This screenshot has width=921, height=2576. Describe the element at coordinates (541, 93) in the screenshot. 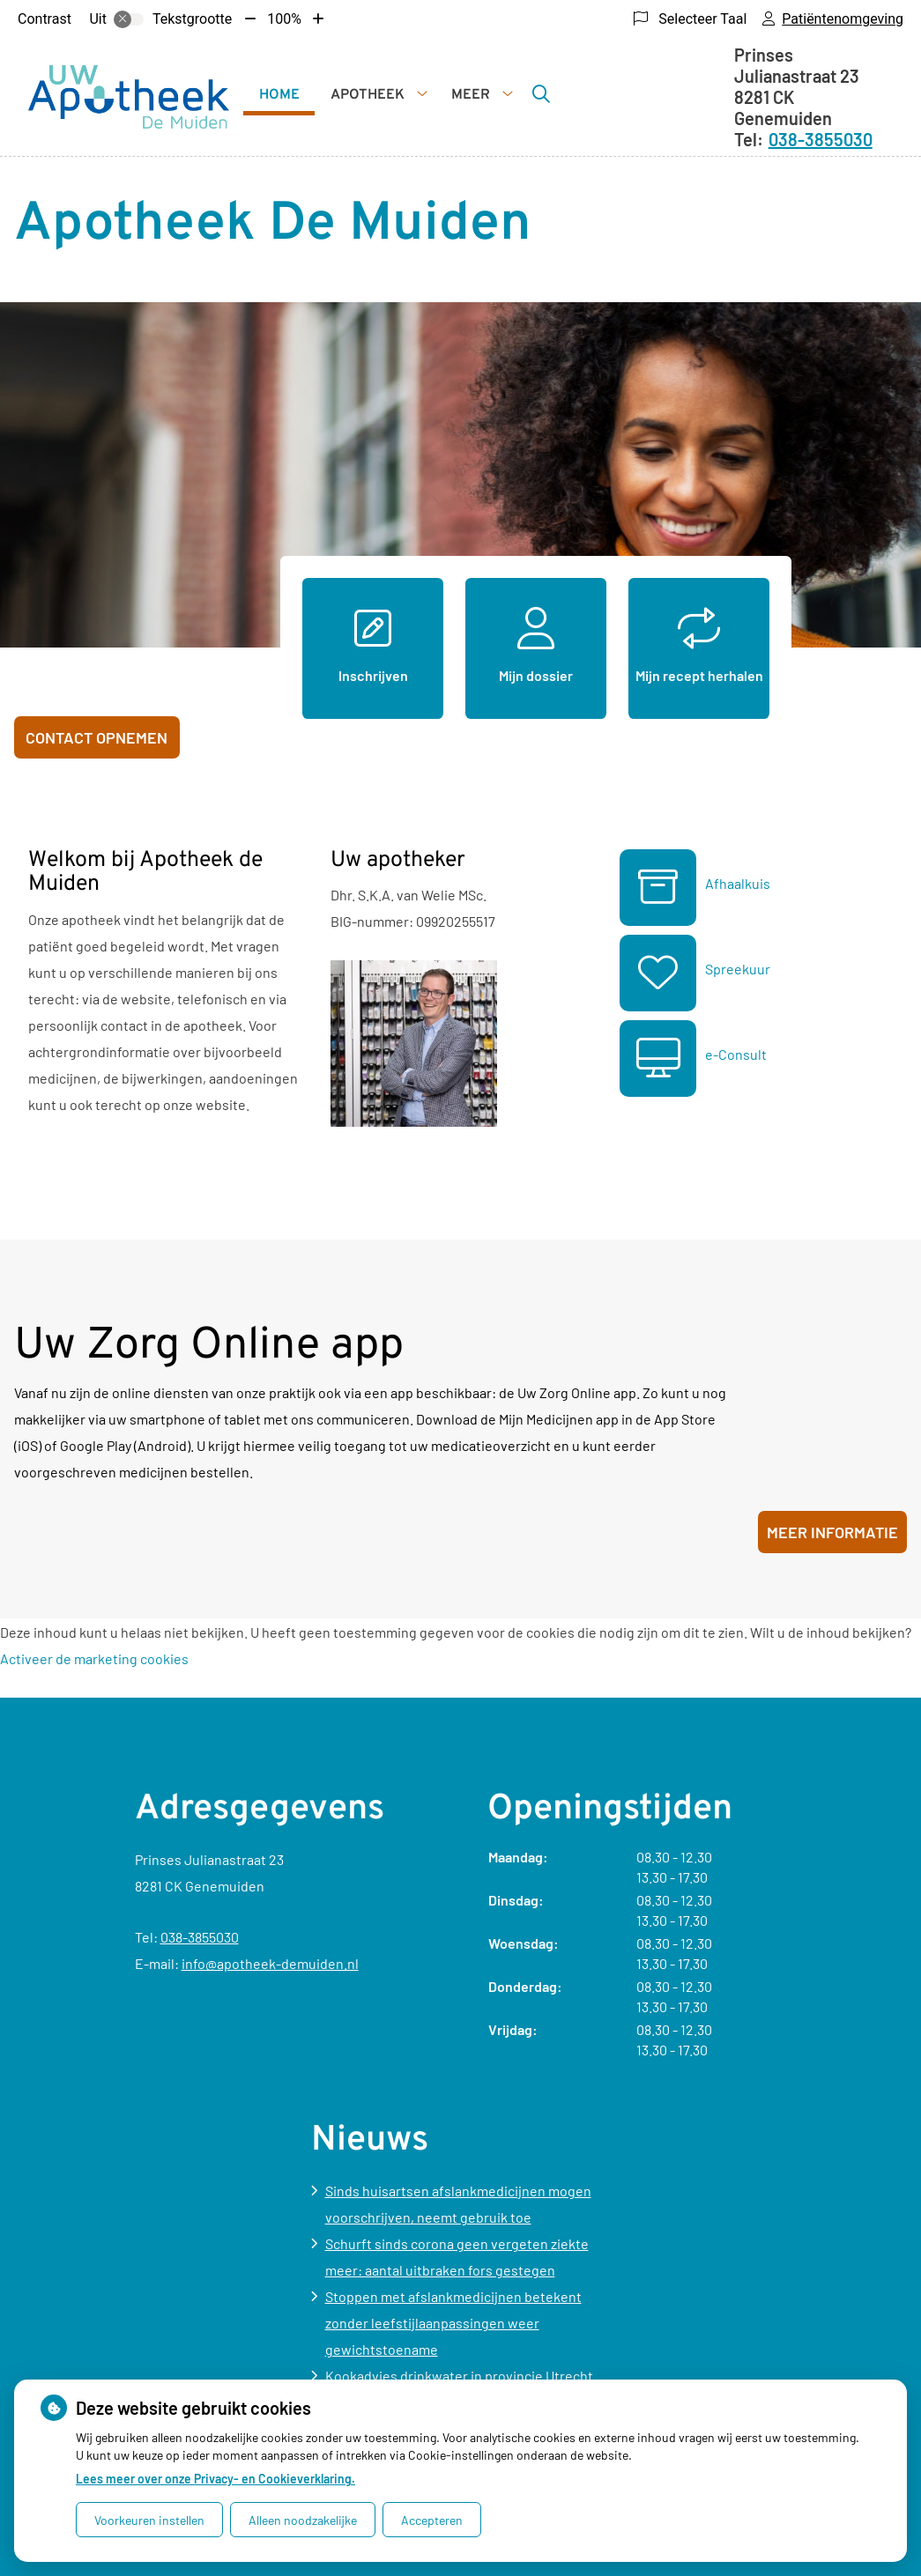

I see `[Zoeken]` at that location.